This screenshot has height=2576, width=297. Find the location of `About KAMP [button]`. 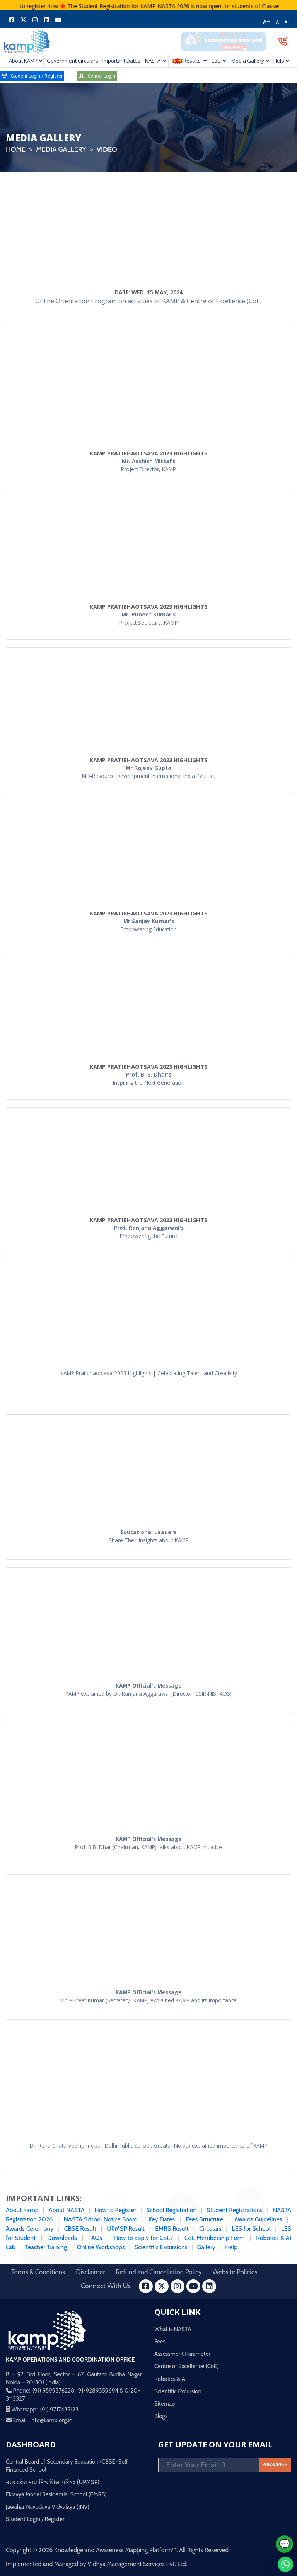

About KAMP [button] is located at coordinates (23, 60).